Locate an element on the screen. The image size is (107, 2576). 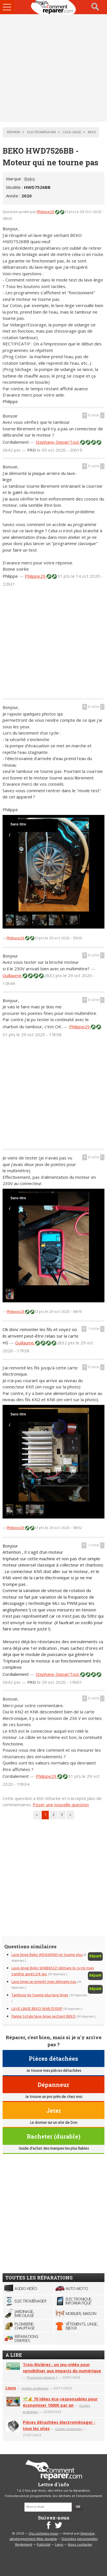
Lave linge se remplit mais démarre pas is located at coordinates (43, 1982).